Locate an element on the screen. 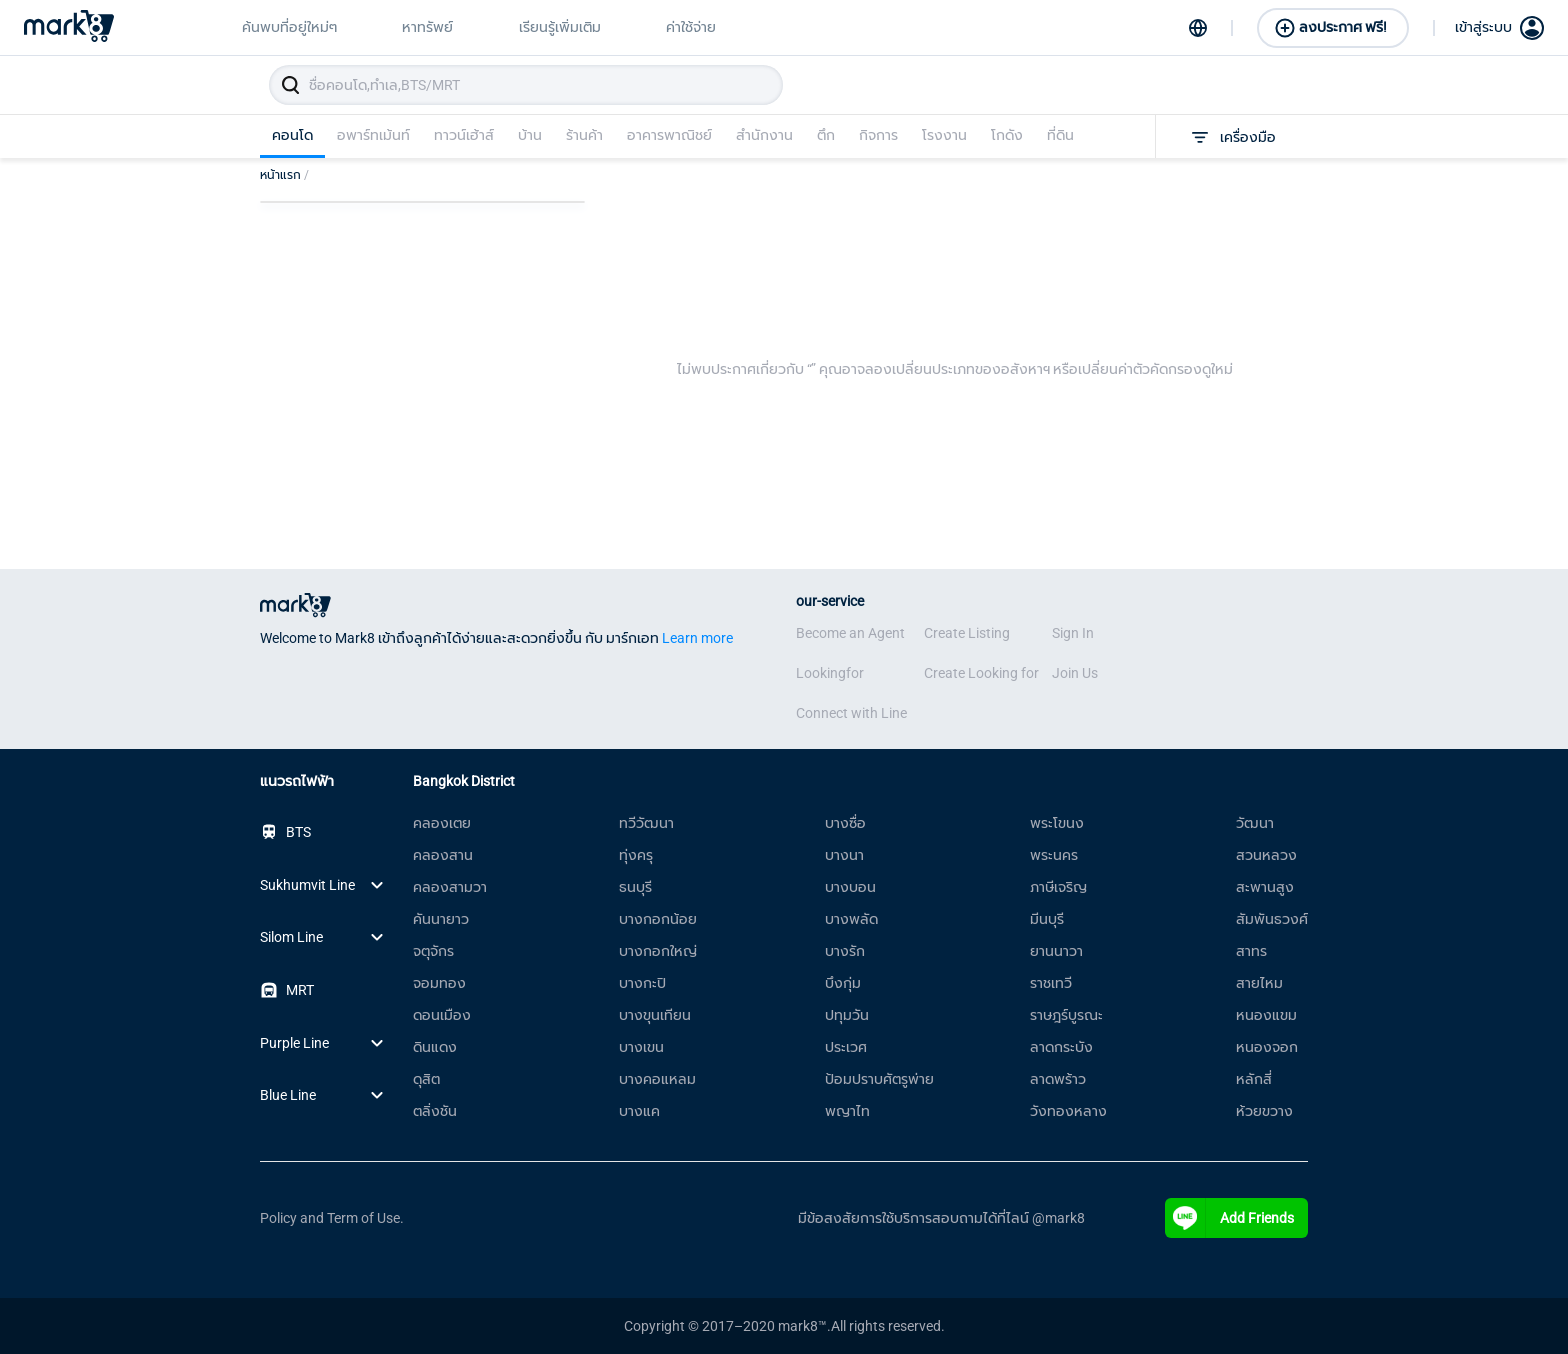 This screenshot has width=1568, height=1354. จอมทอง is located at coordinates (439, 983).